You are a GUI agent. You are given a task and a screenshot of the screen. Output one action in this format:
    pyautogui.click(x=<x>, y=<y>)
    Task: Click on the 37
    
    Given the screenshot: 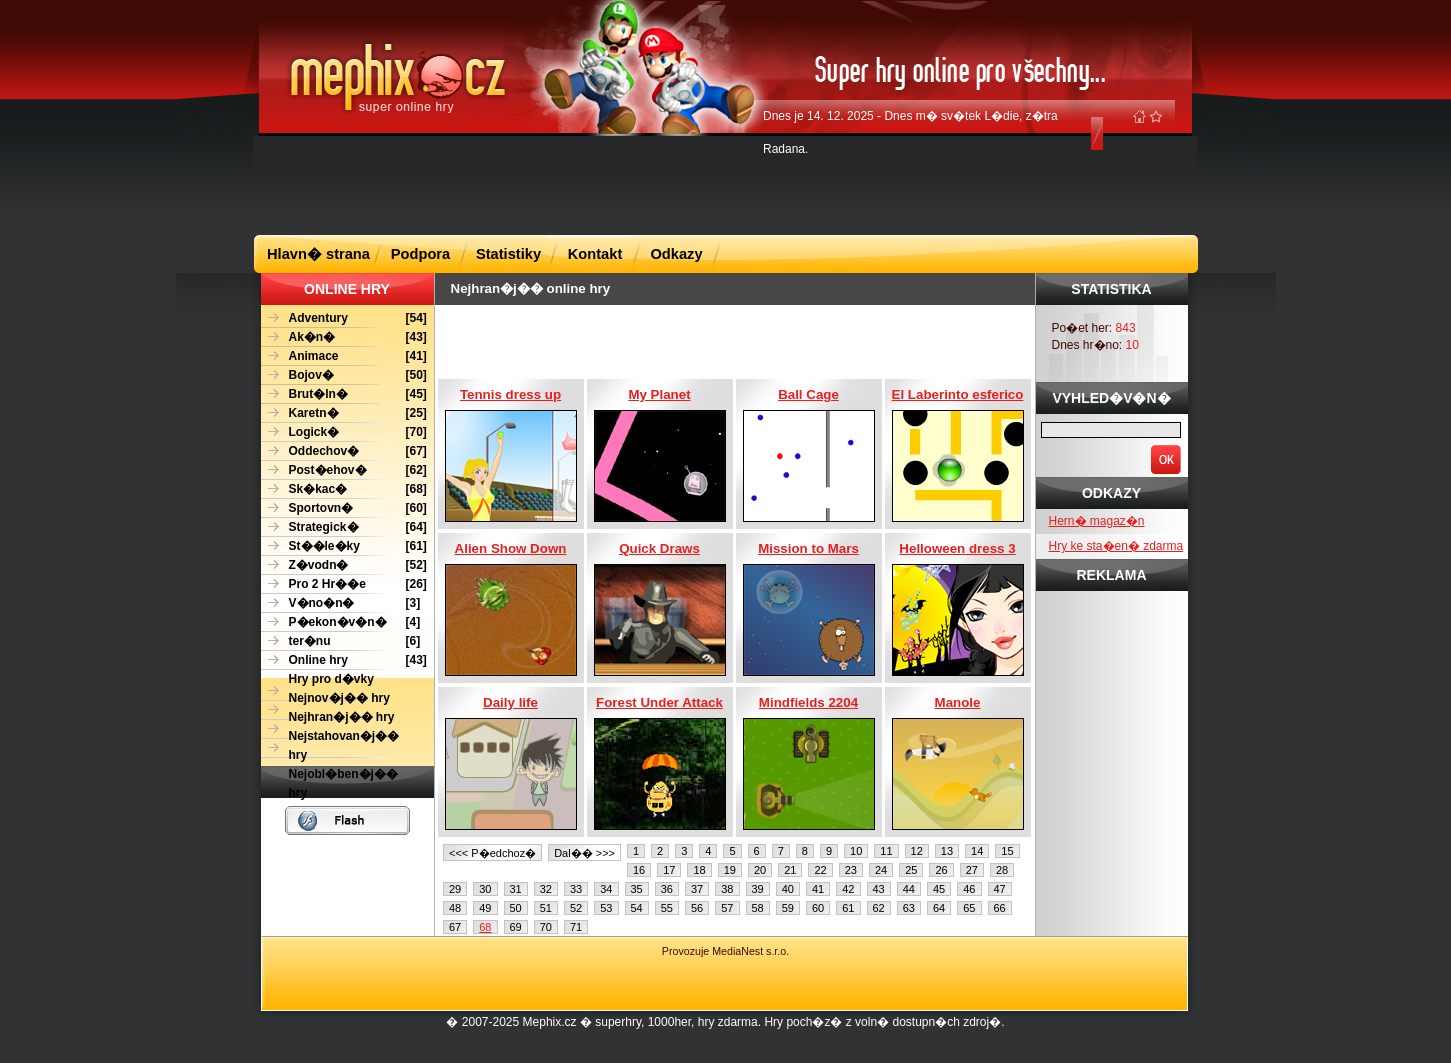 What is the action you would take?
    pyautogui.click(x=697, y=889)
    